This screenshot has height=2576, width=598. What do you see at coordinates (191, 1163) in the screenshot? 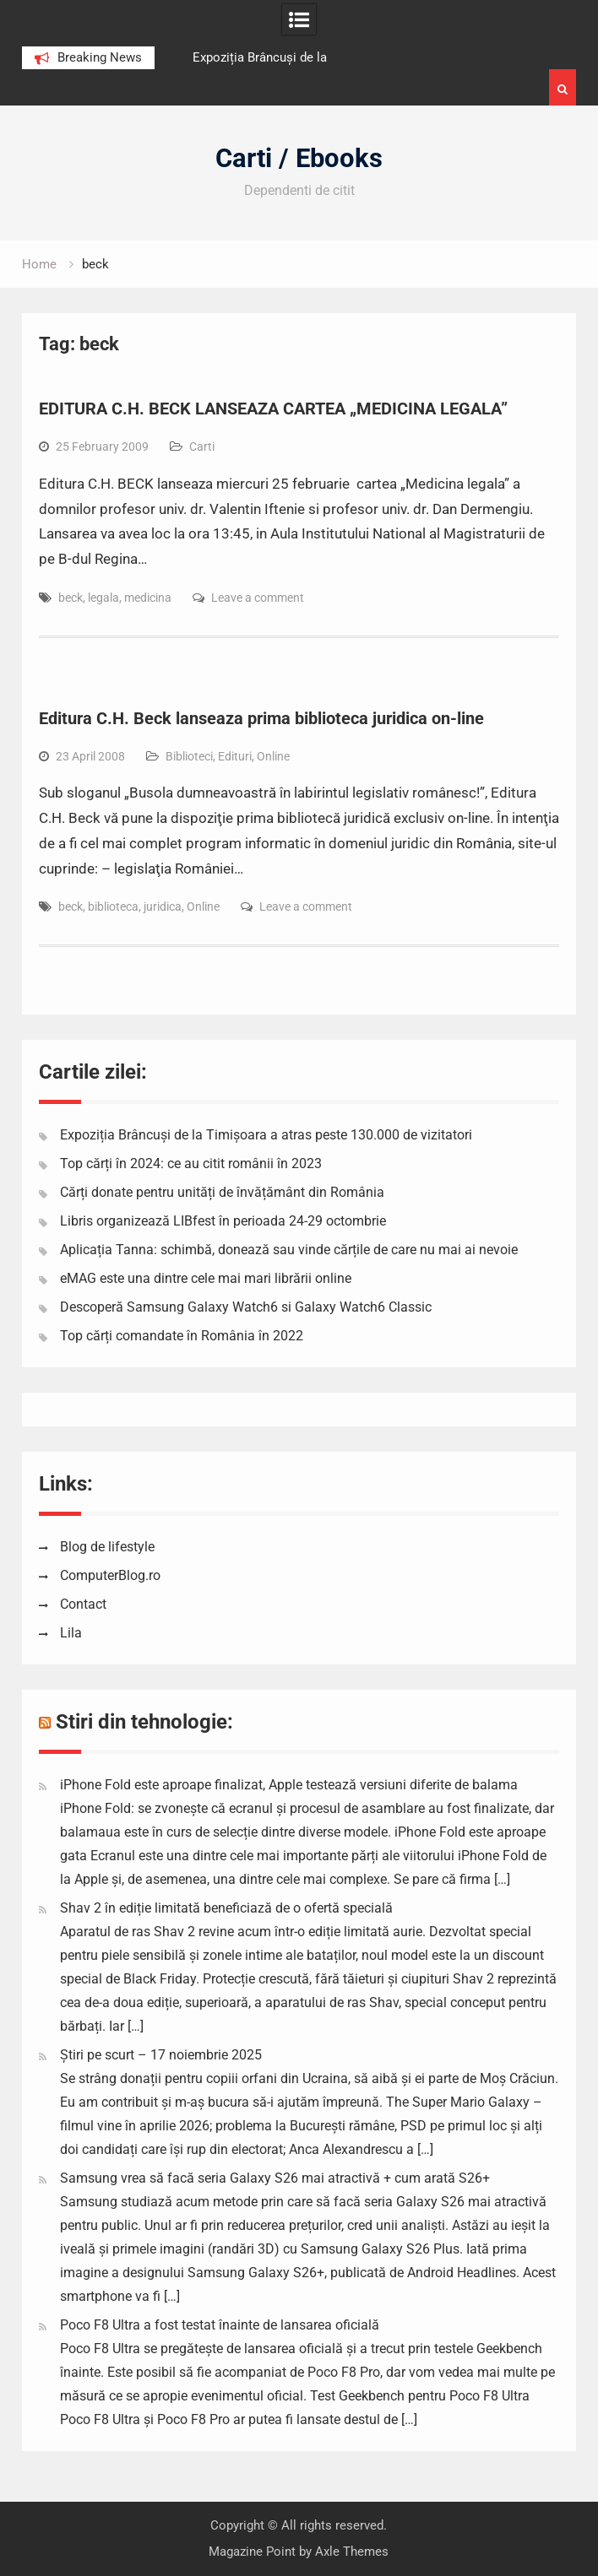
I see `Top cărți în 2024: ce au citit românii în 2023` at bounding box center [191, 1163].